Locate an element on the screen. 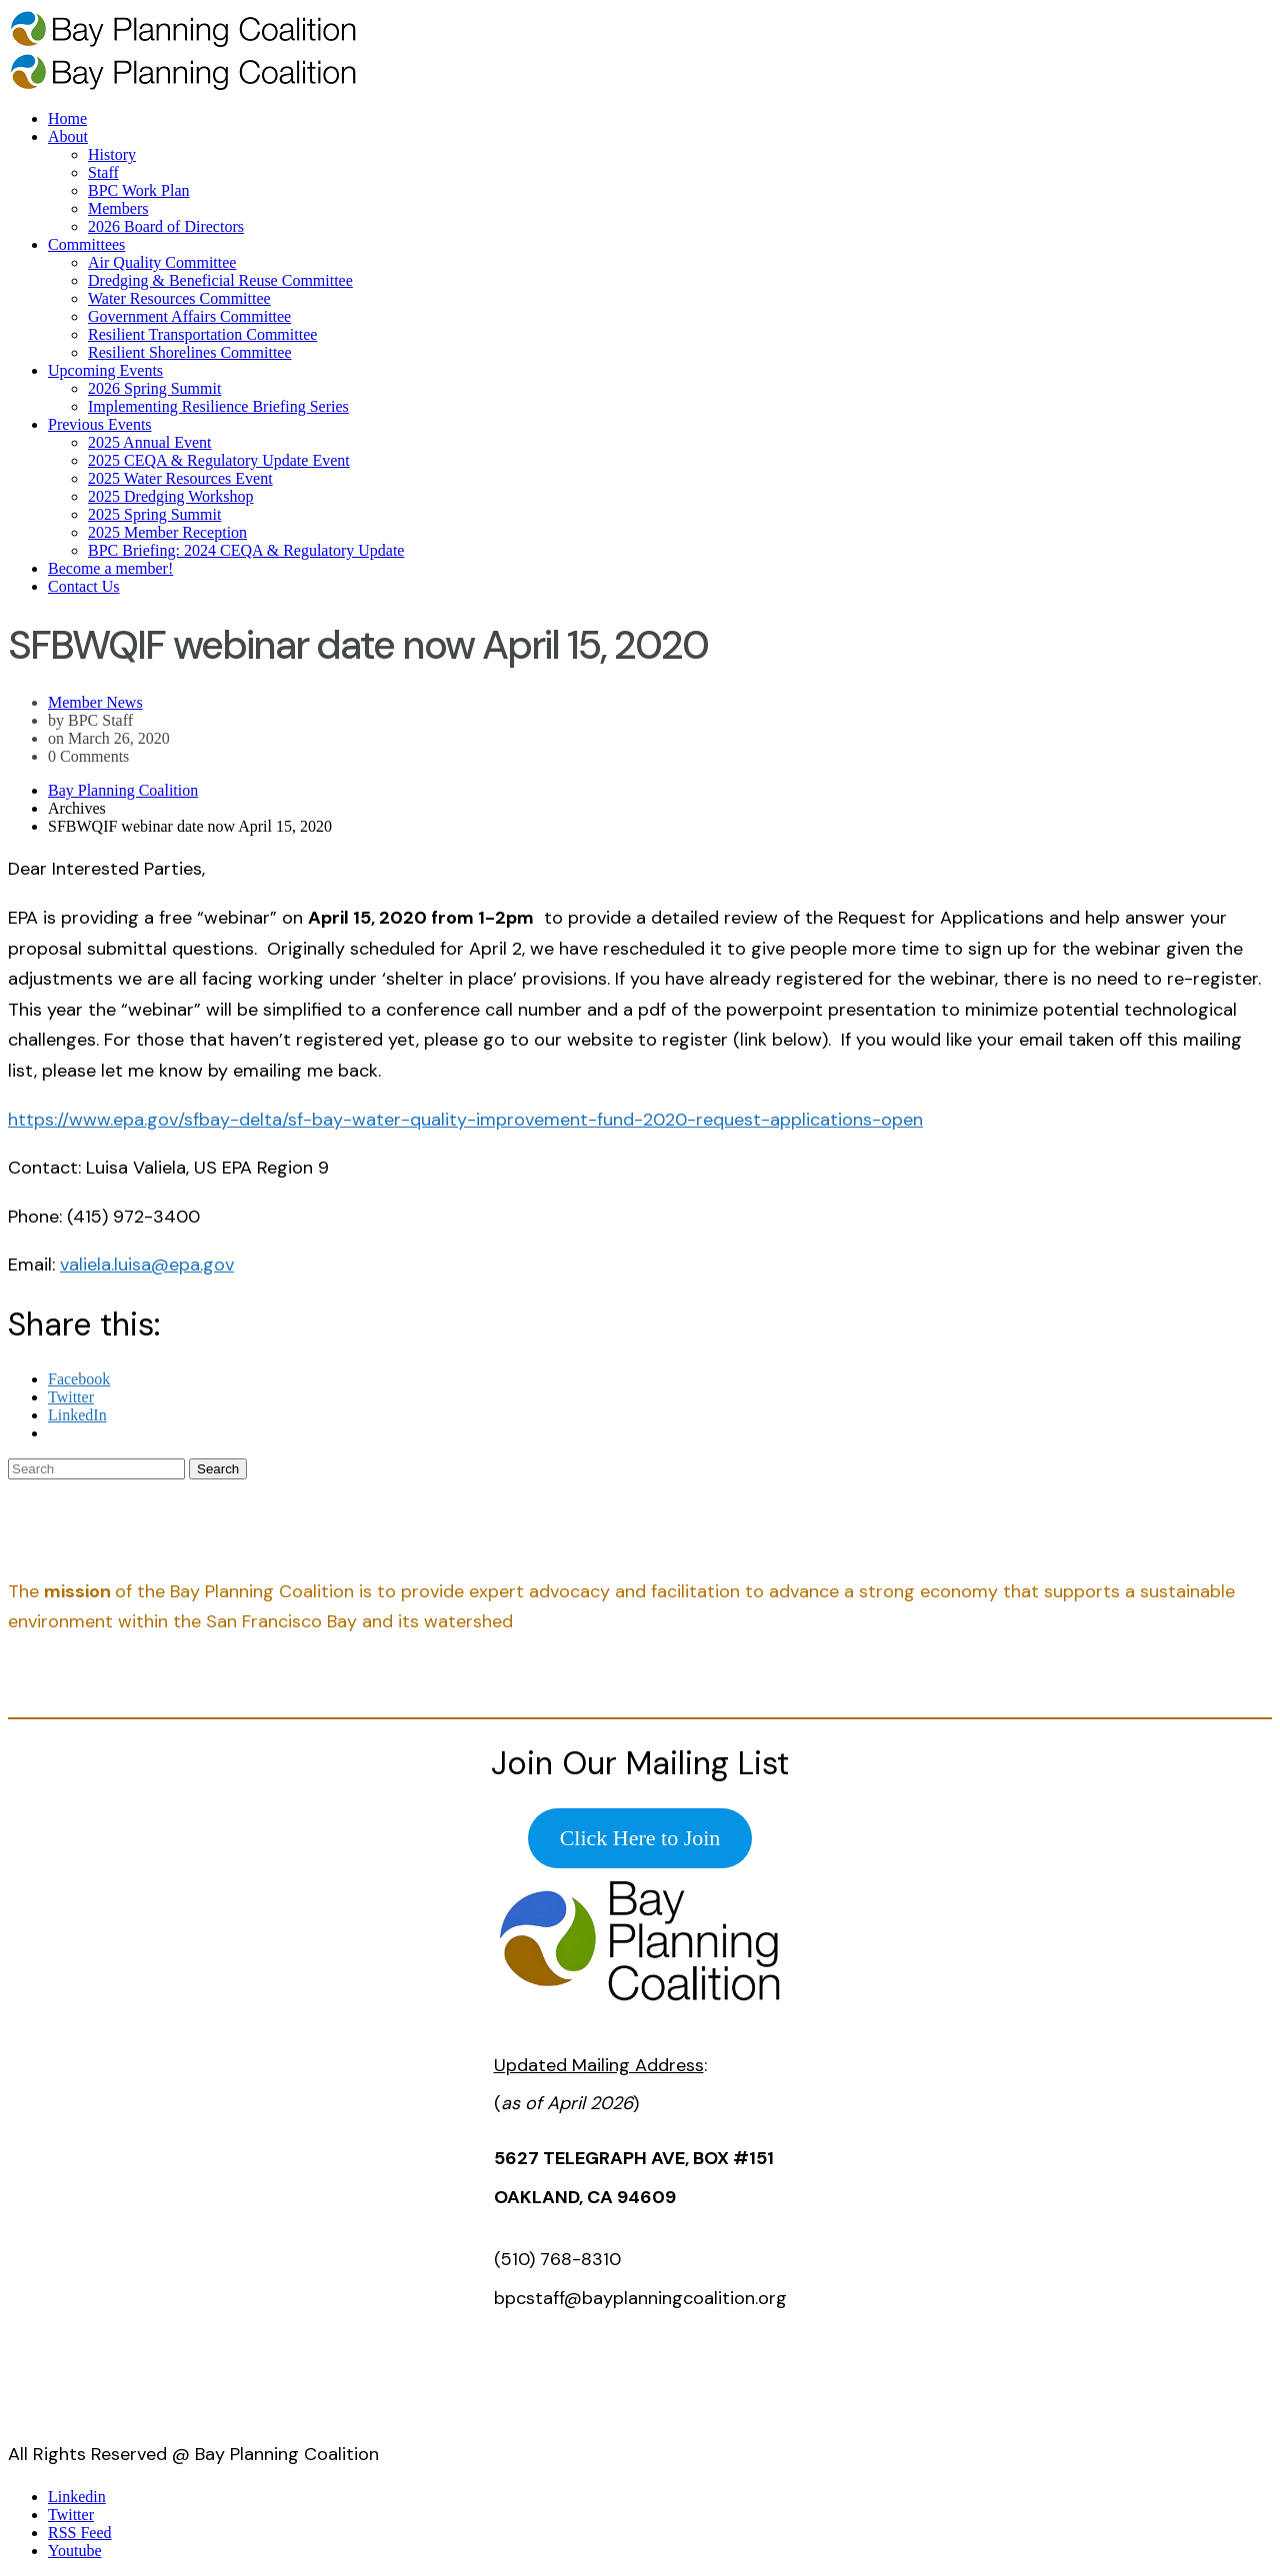 The height and width of the screenshot is (2576, 1280). 2026 Board of Directors is located at coordinates (166, 226).